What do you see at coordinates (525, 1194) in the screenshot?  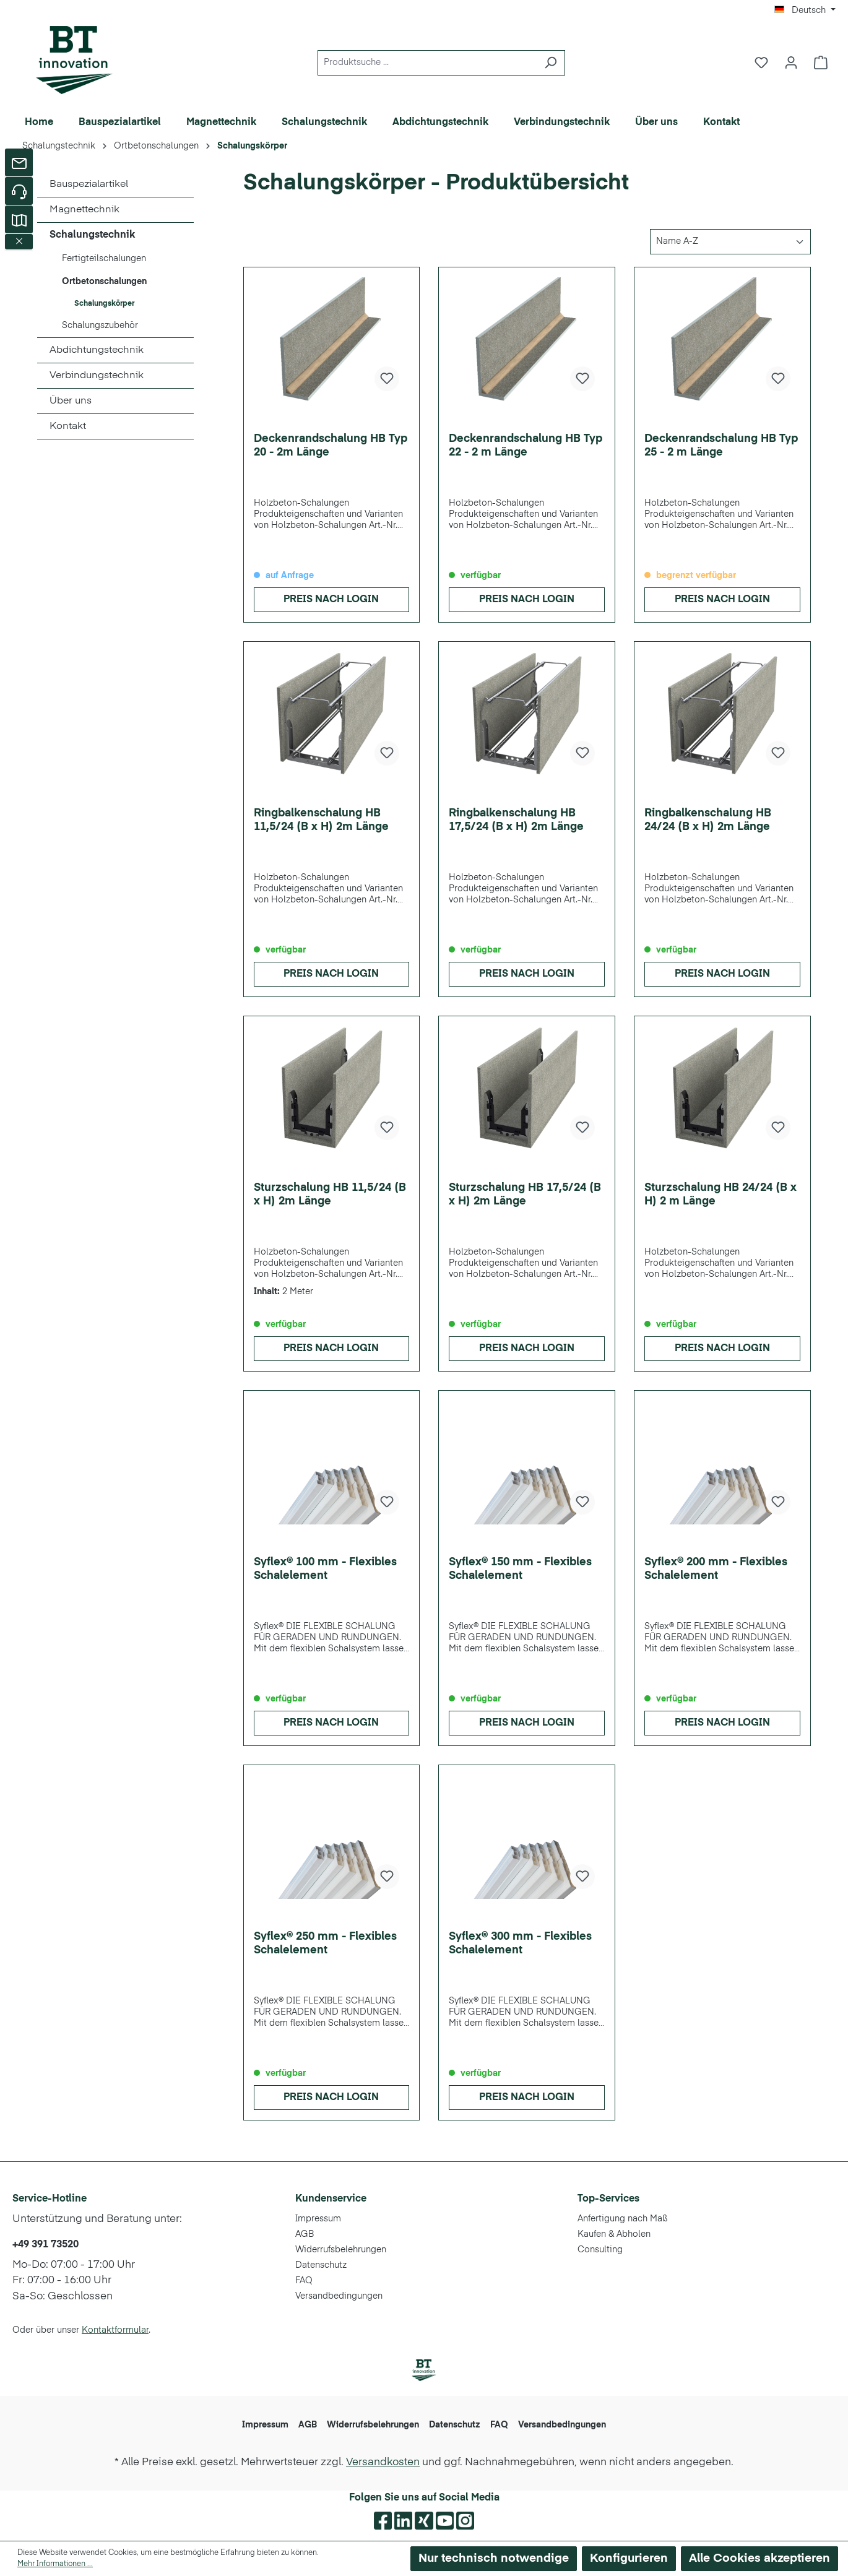 I see `Sturzschalung HB 17,5/24 (B x H) 2m Länge` at bounding box center [525, 1194].